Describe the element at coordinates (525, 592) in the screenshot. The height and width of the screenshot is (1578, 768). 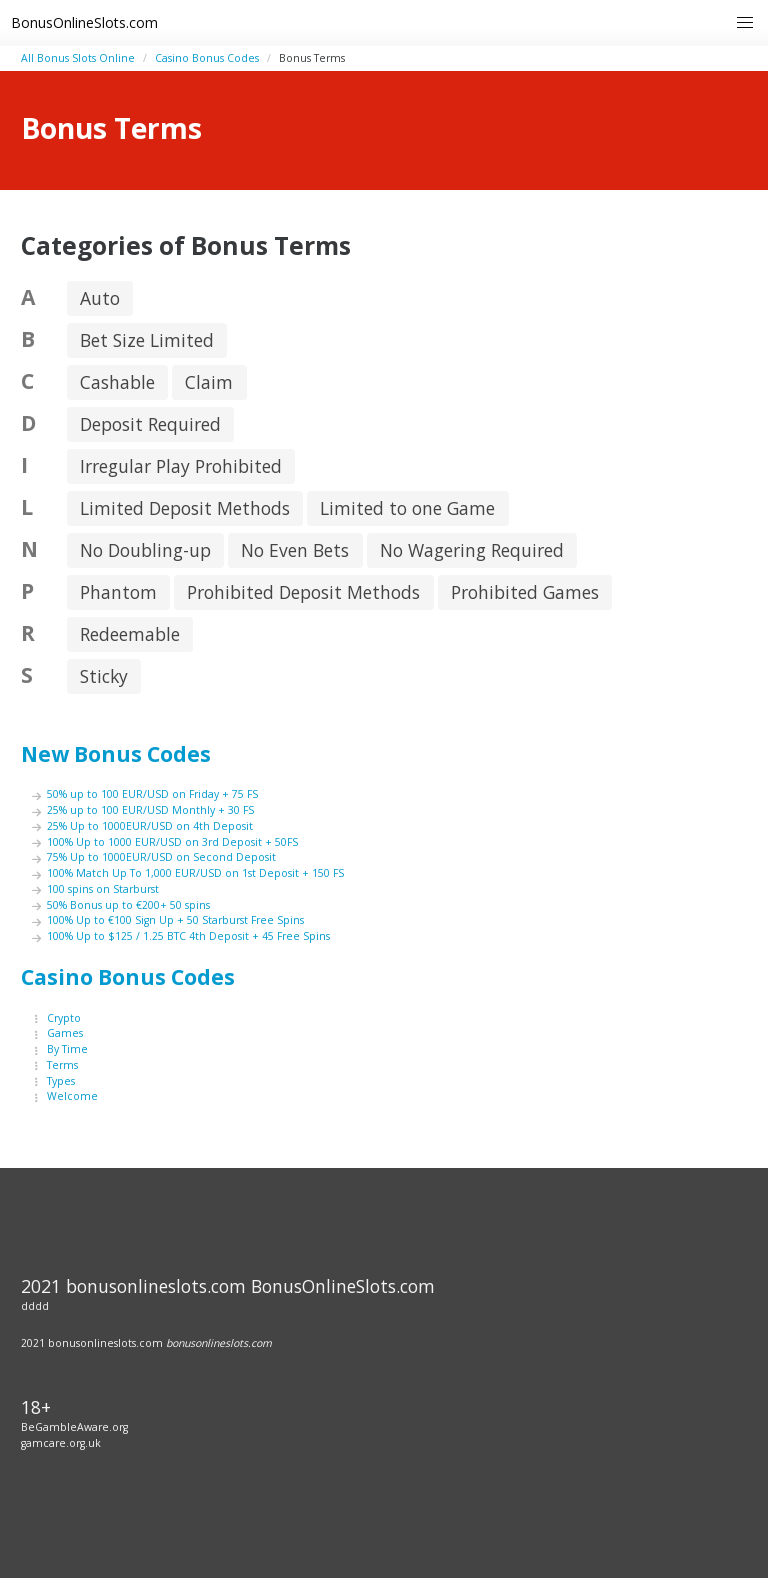
I see `Prohibited Games` at that location.